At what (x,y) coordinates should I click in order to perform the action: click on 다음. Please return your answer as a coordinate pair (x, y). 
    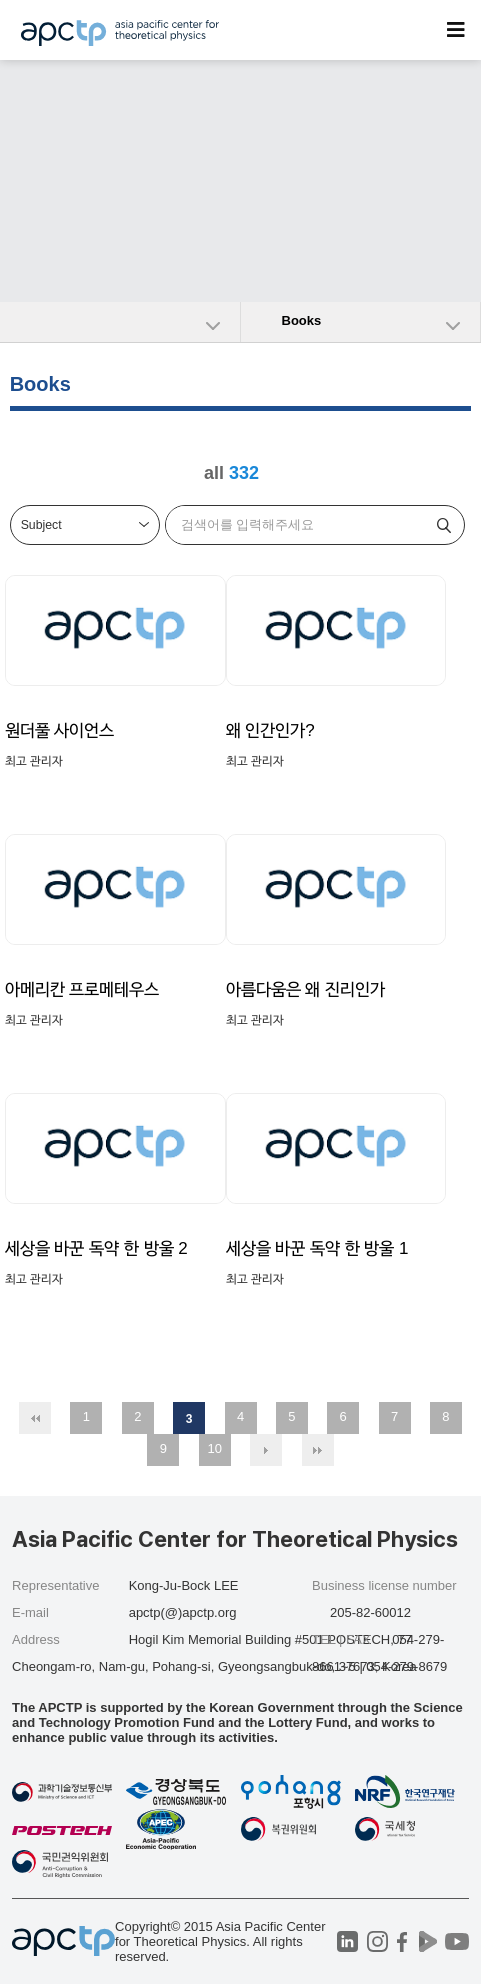
    Looking at the image, I should click on (266, 1450).